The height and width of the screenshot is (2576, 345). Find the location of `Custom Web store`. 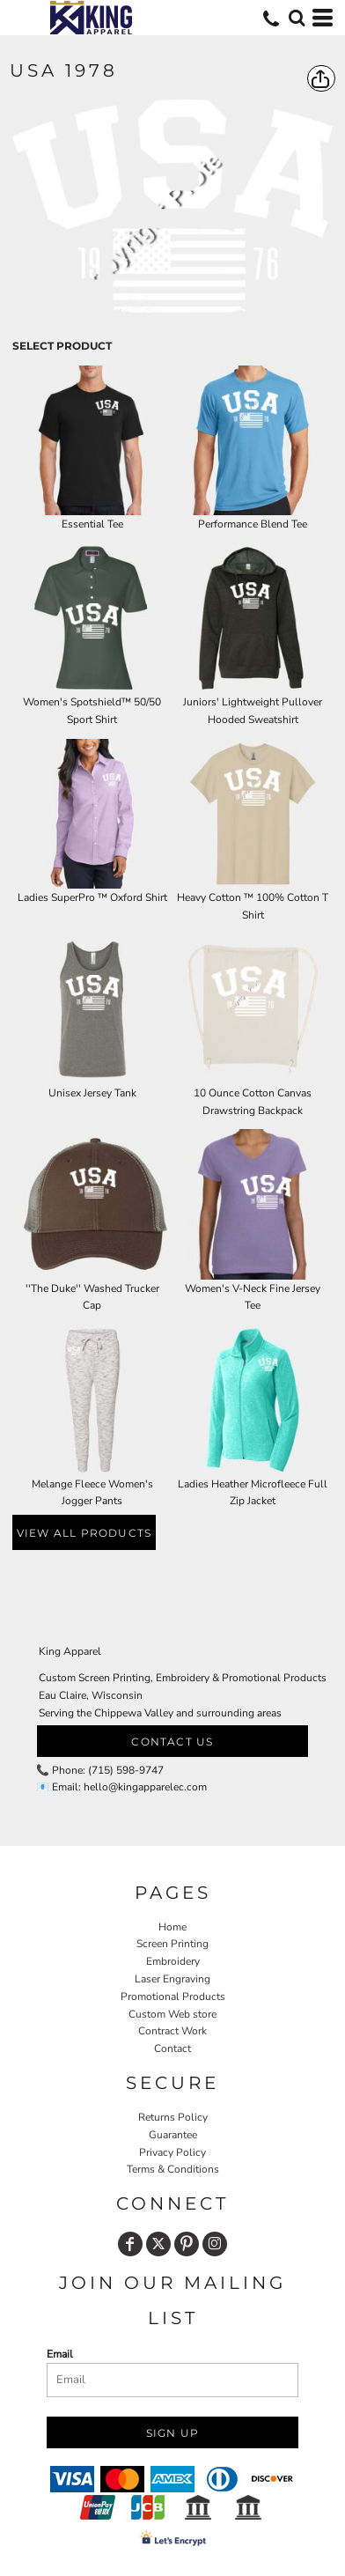

Custom Web store is located at coordinates (172, 2014).